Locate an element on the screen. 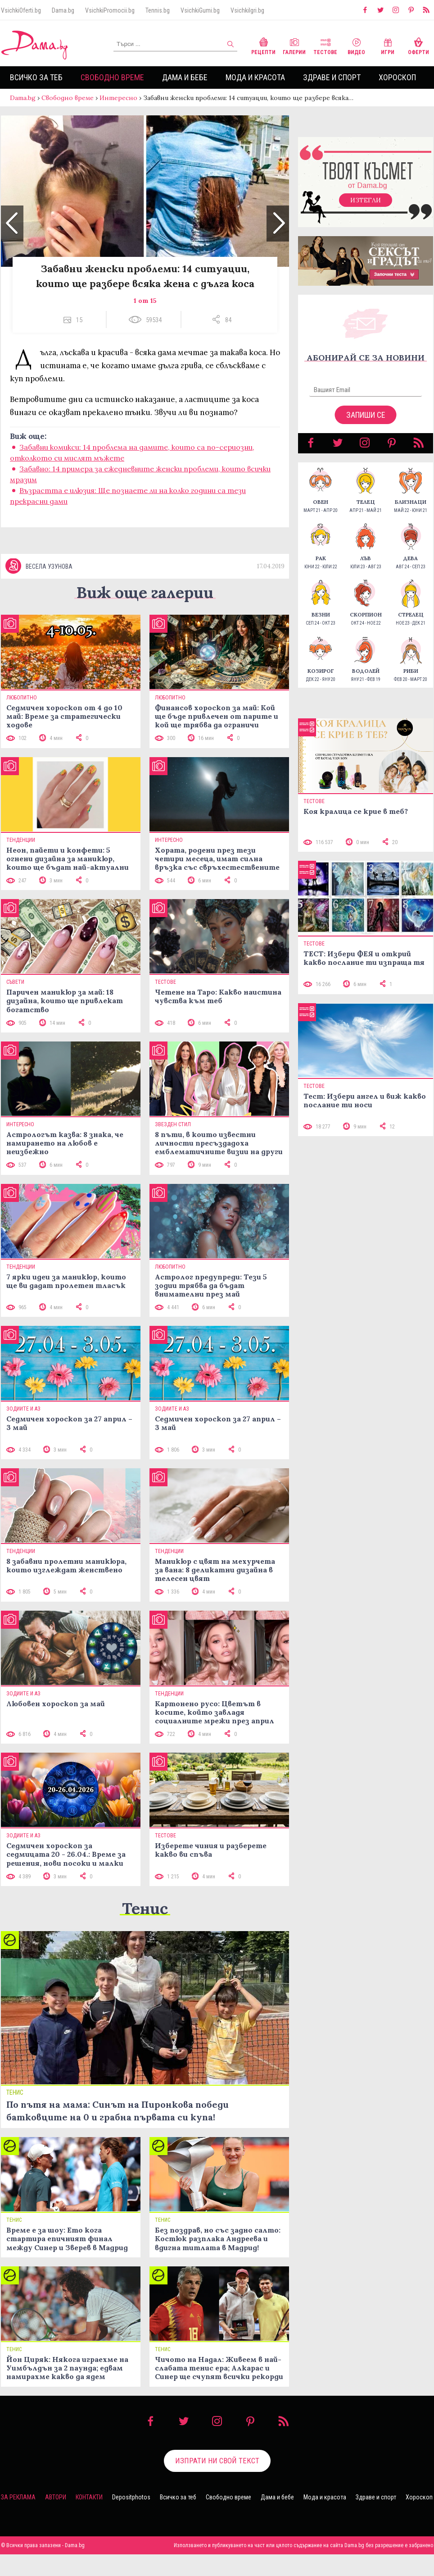 This screenshot has height=2576, width=434. Автори is located at coordinates (55, 2519).